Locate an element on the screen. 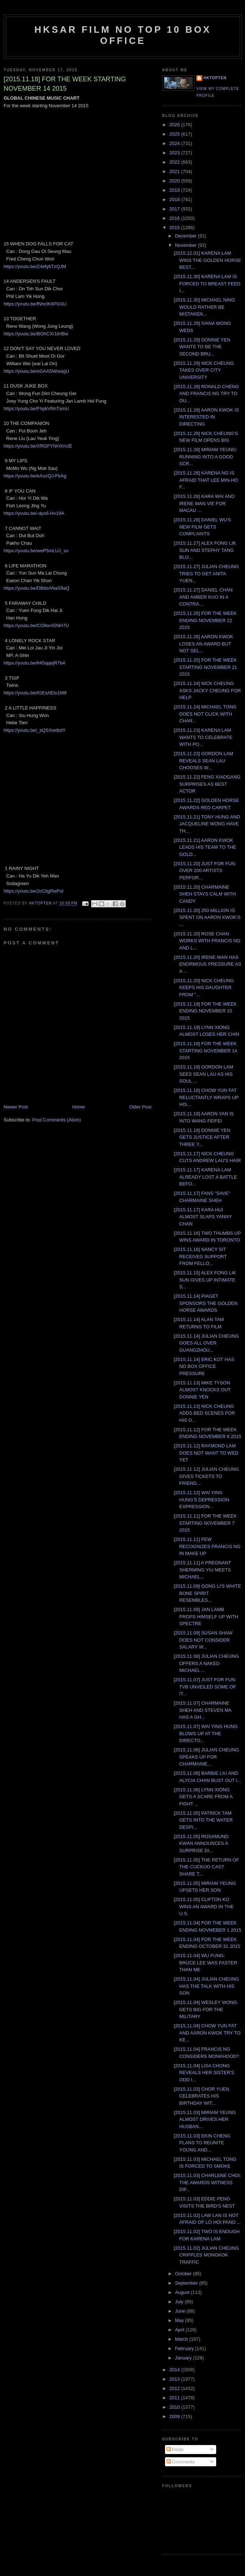  January is located at coordinates (184, 2357).